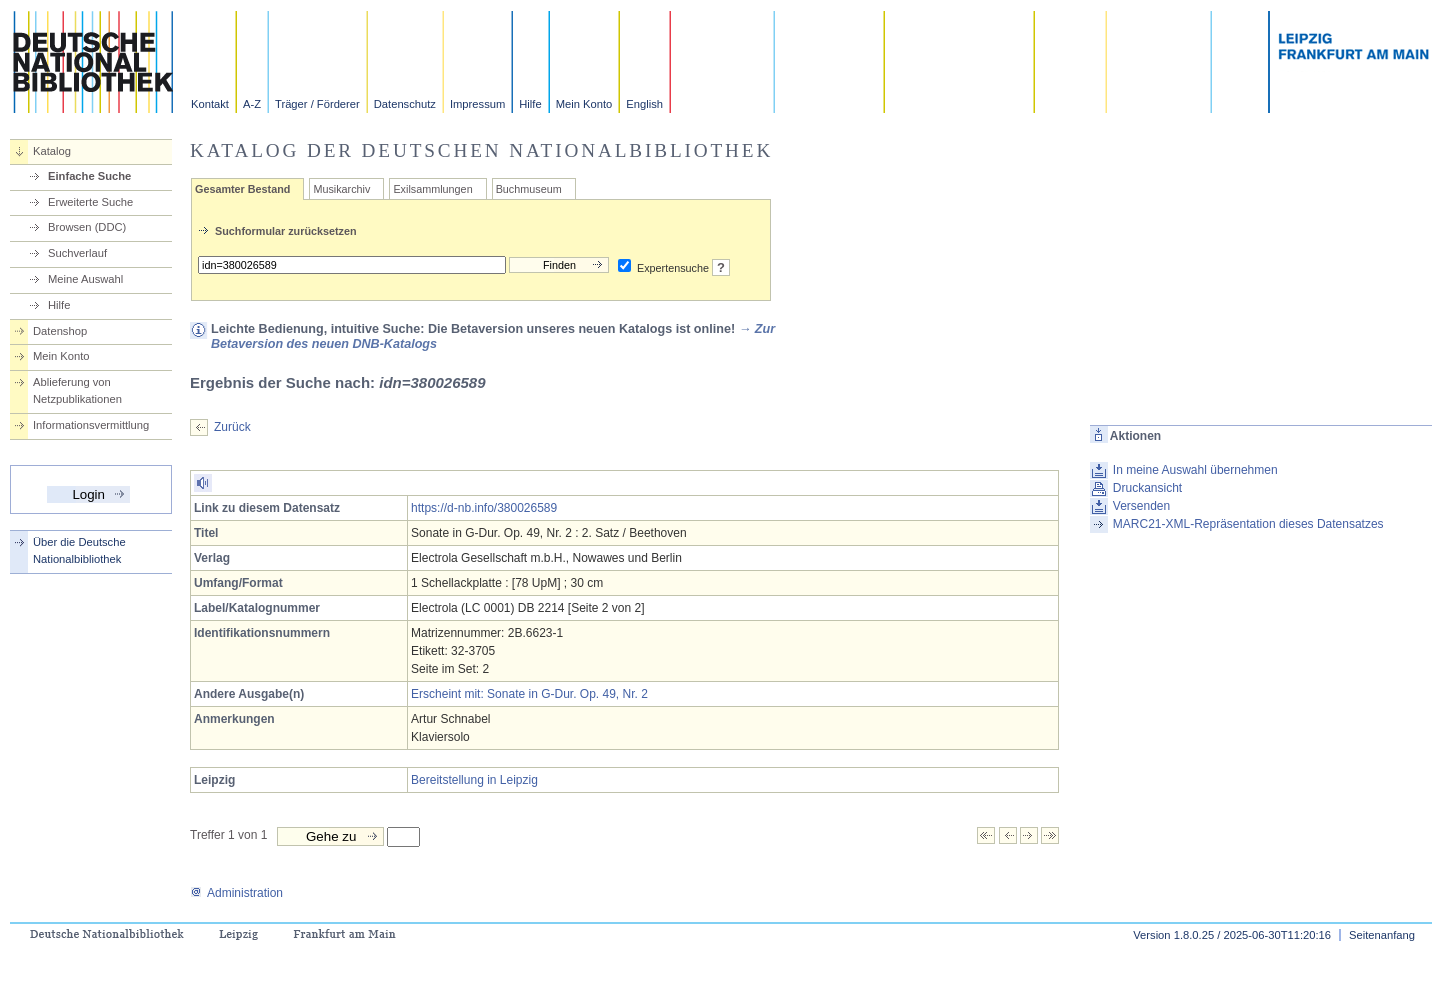 Image resolution: width=1440 pixels, height=981 pixels. Describe the element at coordinates (210, 104) in the screenshot. I see `Kontakt` at that location.